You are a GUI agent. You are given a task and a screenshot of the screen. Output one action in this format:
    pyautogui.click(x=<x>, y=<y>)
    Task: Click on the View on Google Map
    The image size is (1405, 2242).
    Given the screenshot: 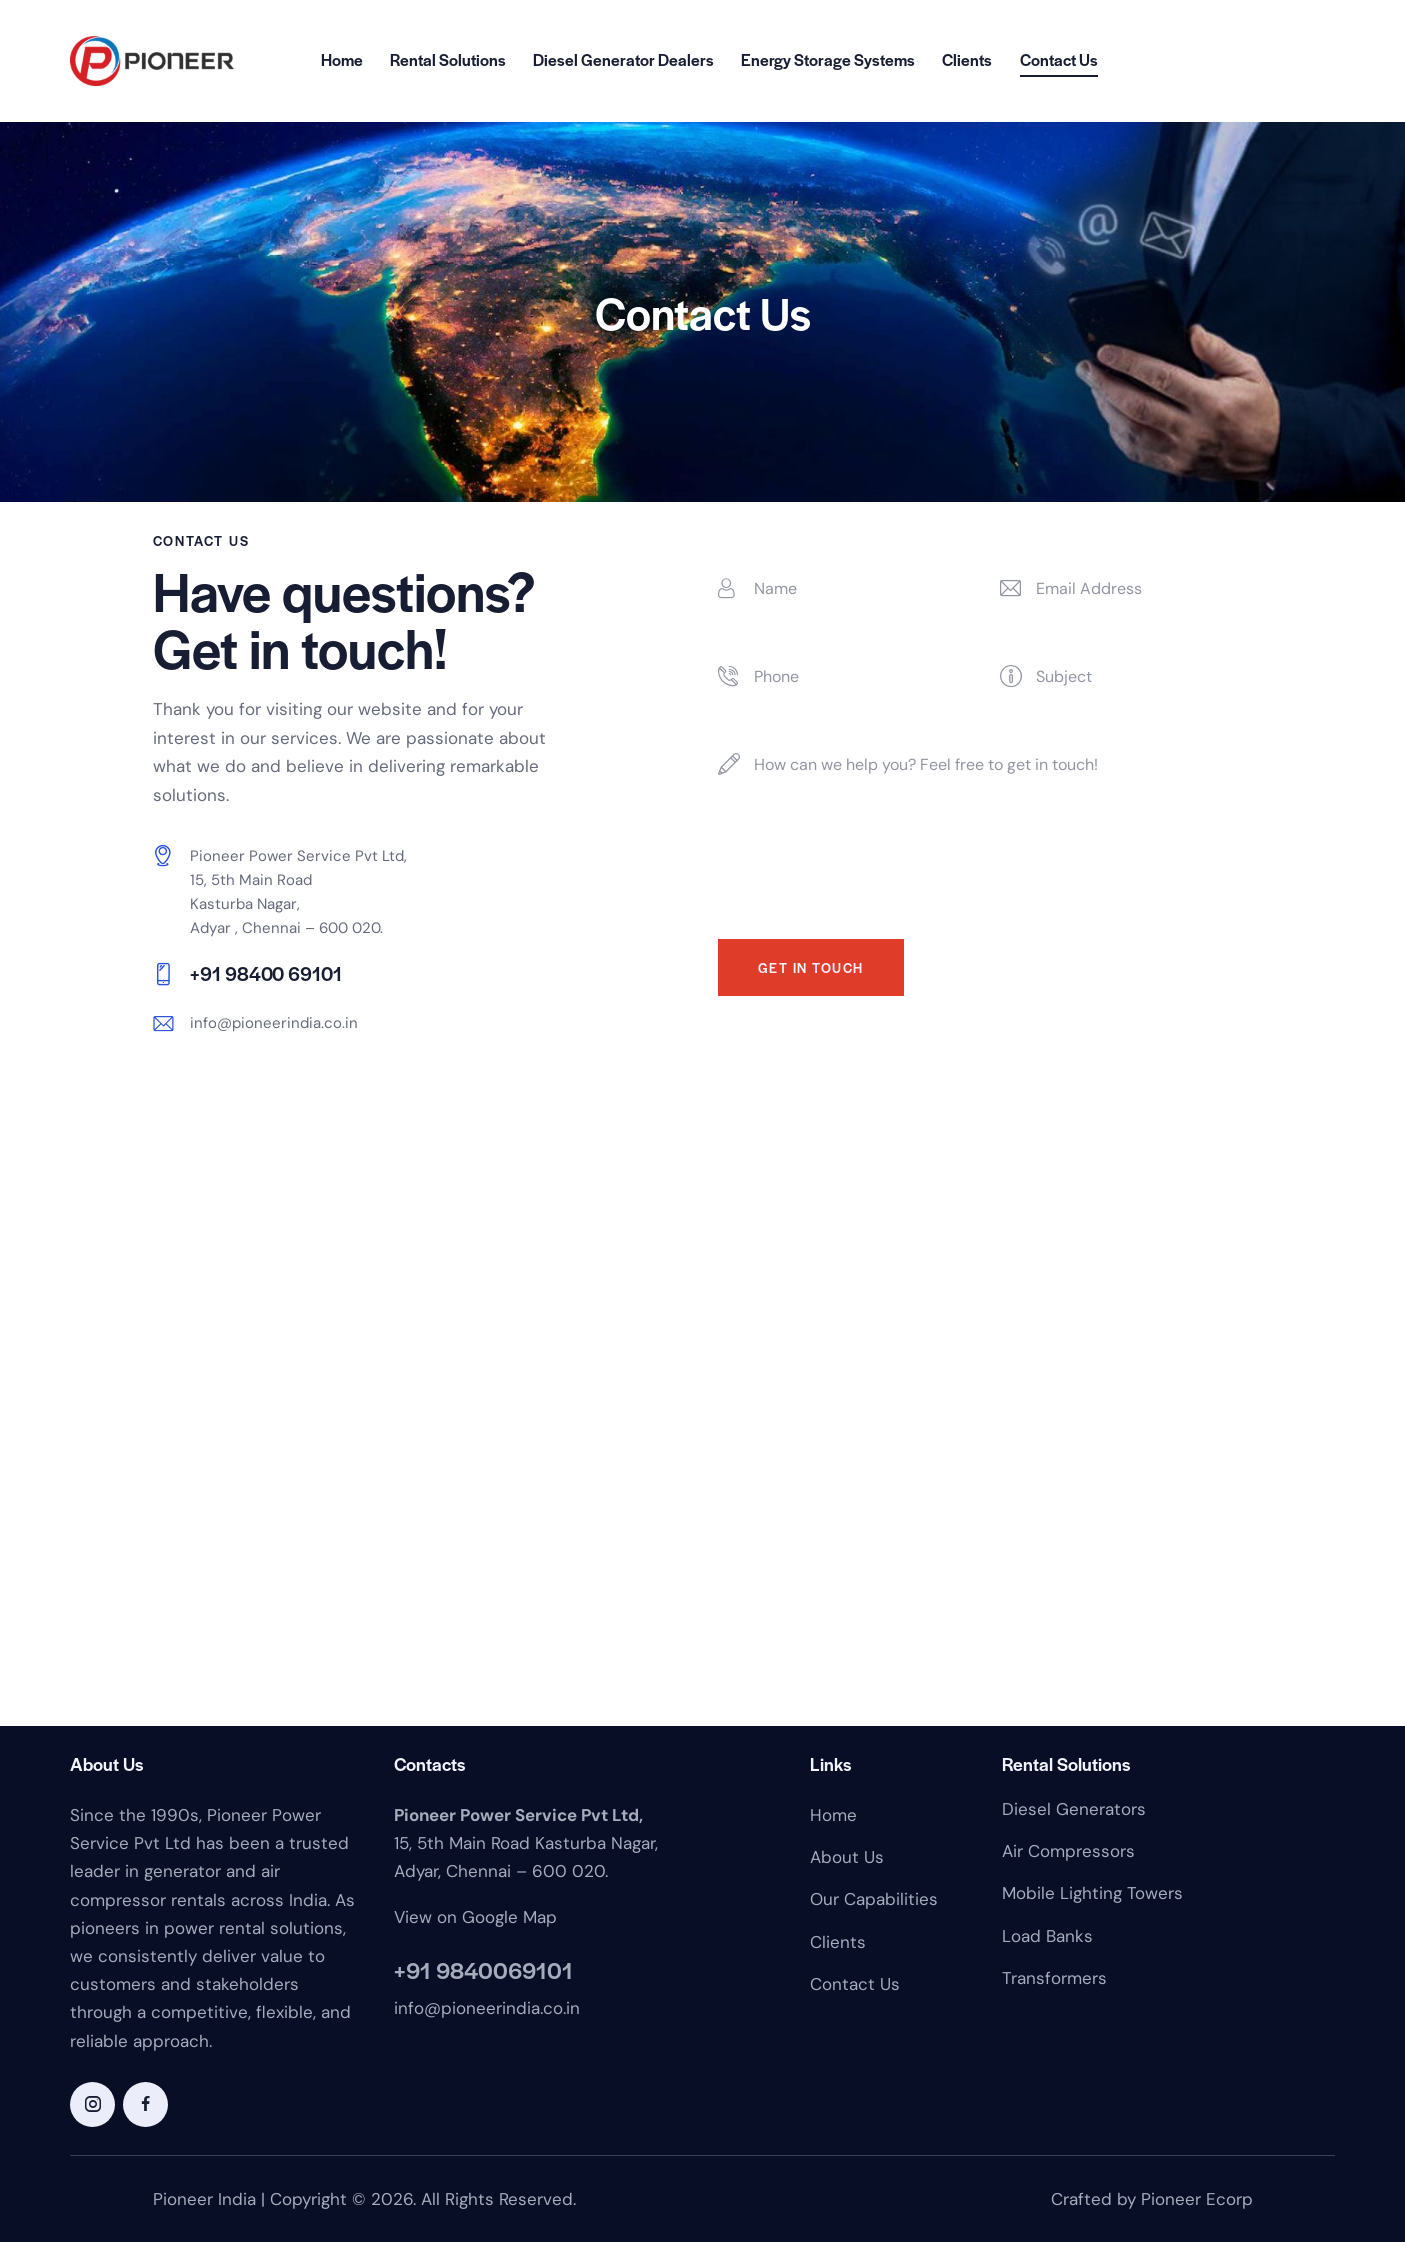 What is the action you would take?
    pyautogui.click(x=475, y=1917)
    